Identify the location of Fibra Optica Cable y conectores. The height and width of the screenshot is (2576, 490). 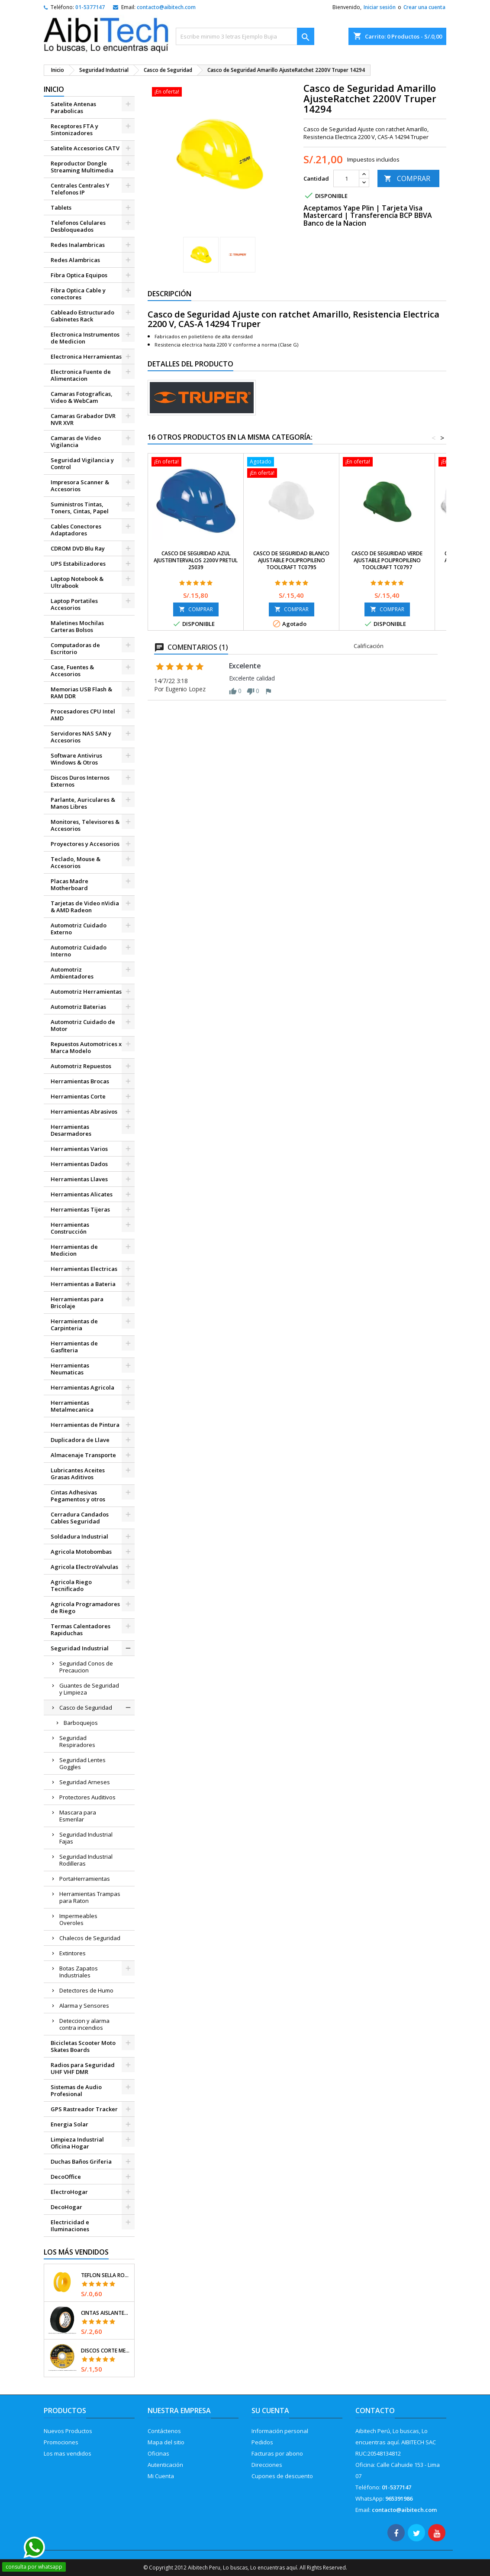
(78, 293).